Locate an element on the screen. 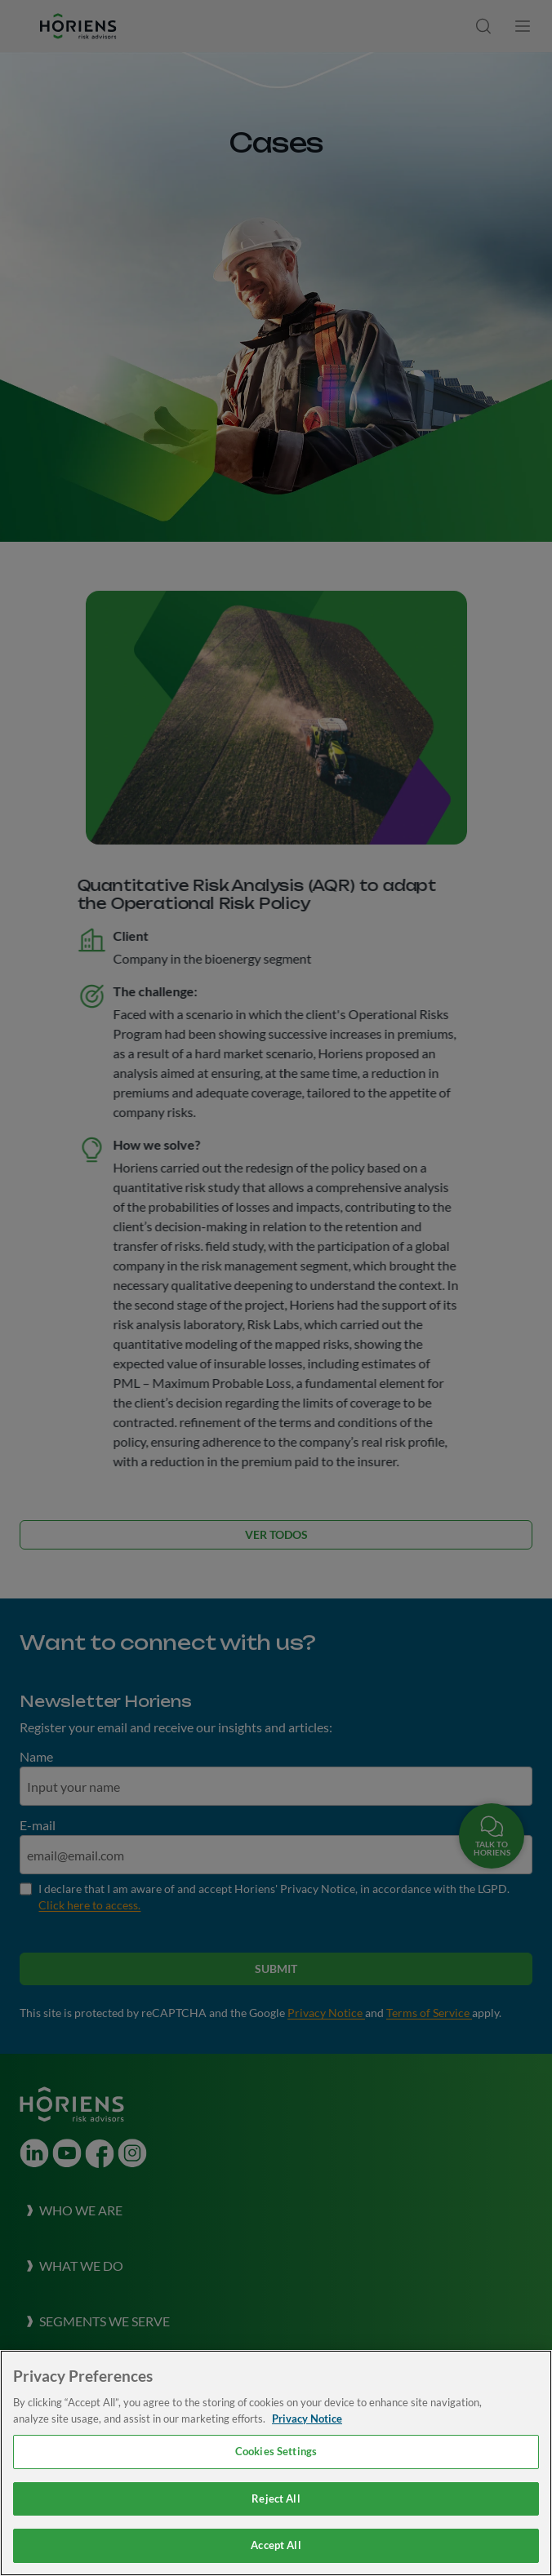  Privacy Notice [More information about your privacy, opens in a new tab] is located at coordinates (307, 2418).